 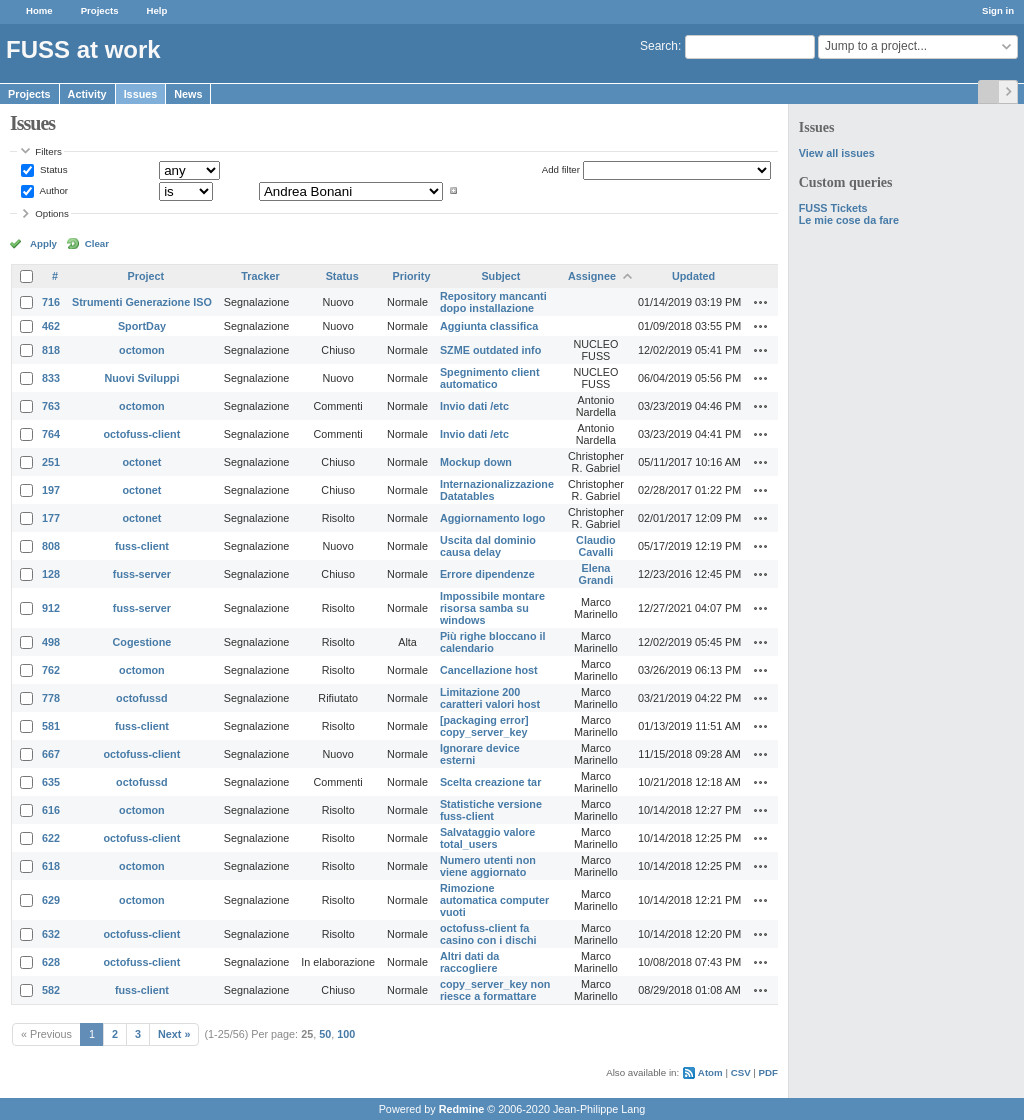 I want to click on Uscita dal dominio causa delay, so click(x=488, y=546).